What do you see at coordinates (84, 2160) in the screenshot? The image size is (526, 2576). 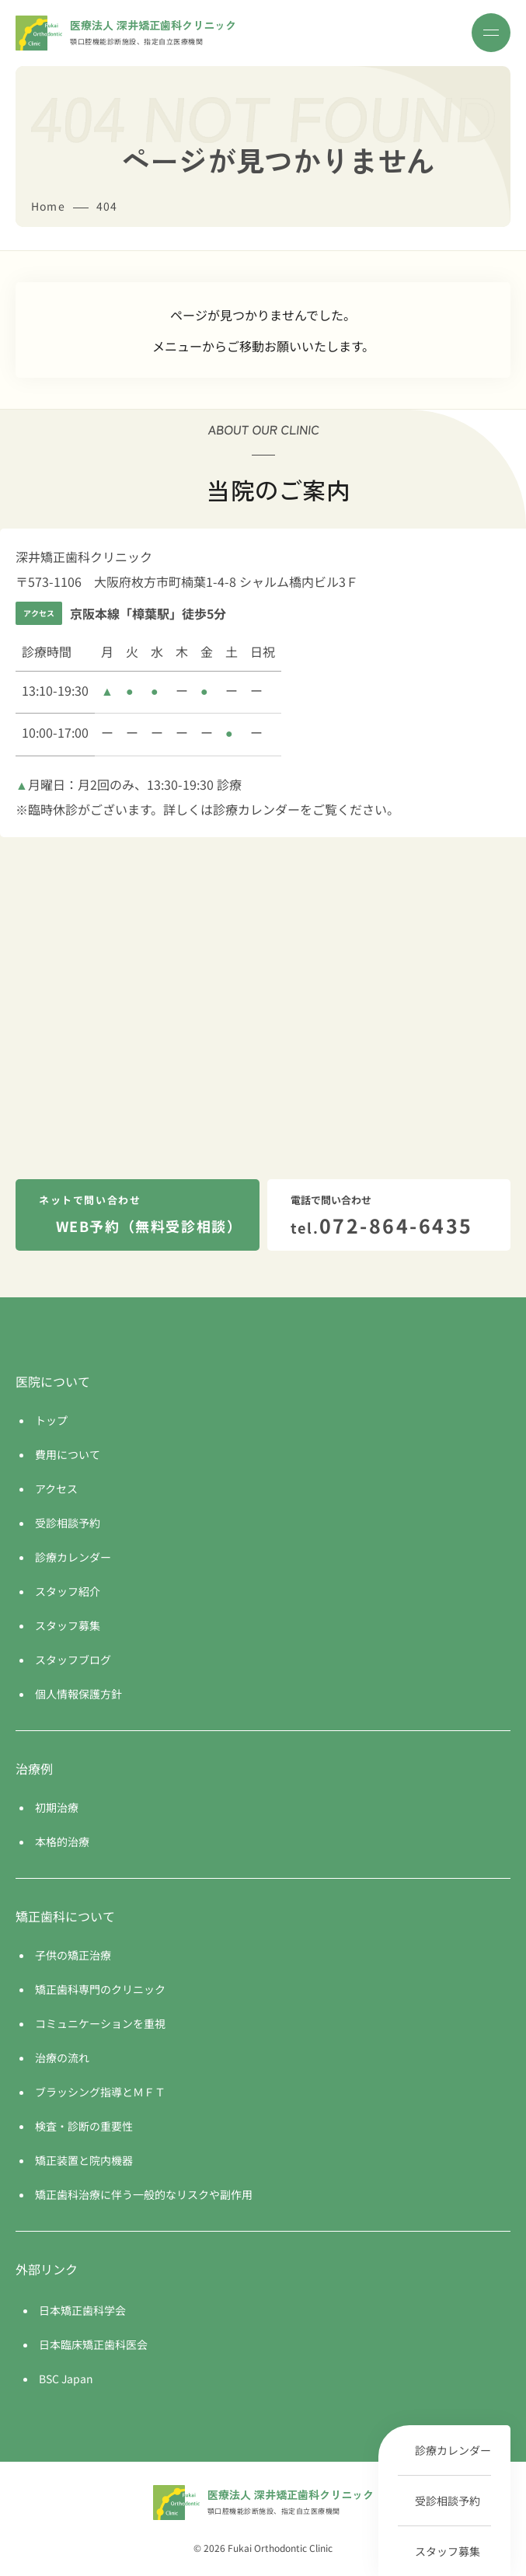 I see `矯正装置と院内機器` at bounding box center [84, 2160].